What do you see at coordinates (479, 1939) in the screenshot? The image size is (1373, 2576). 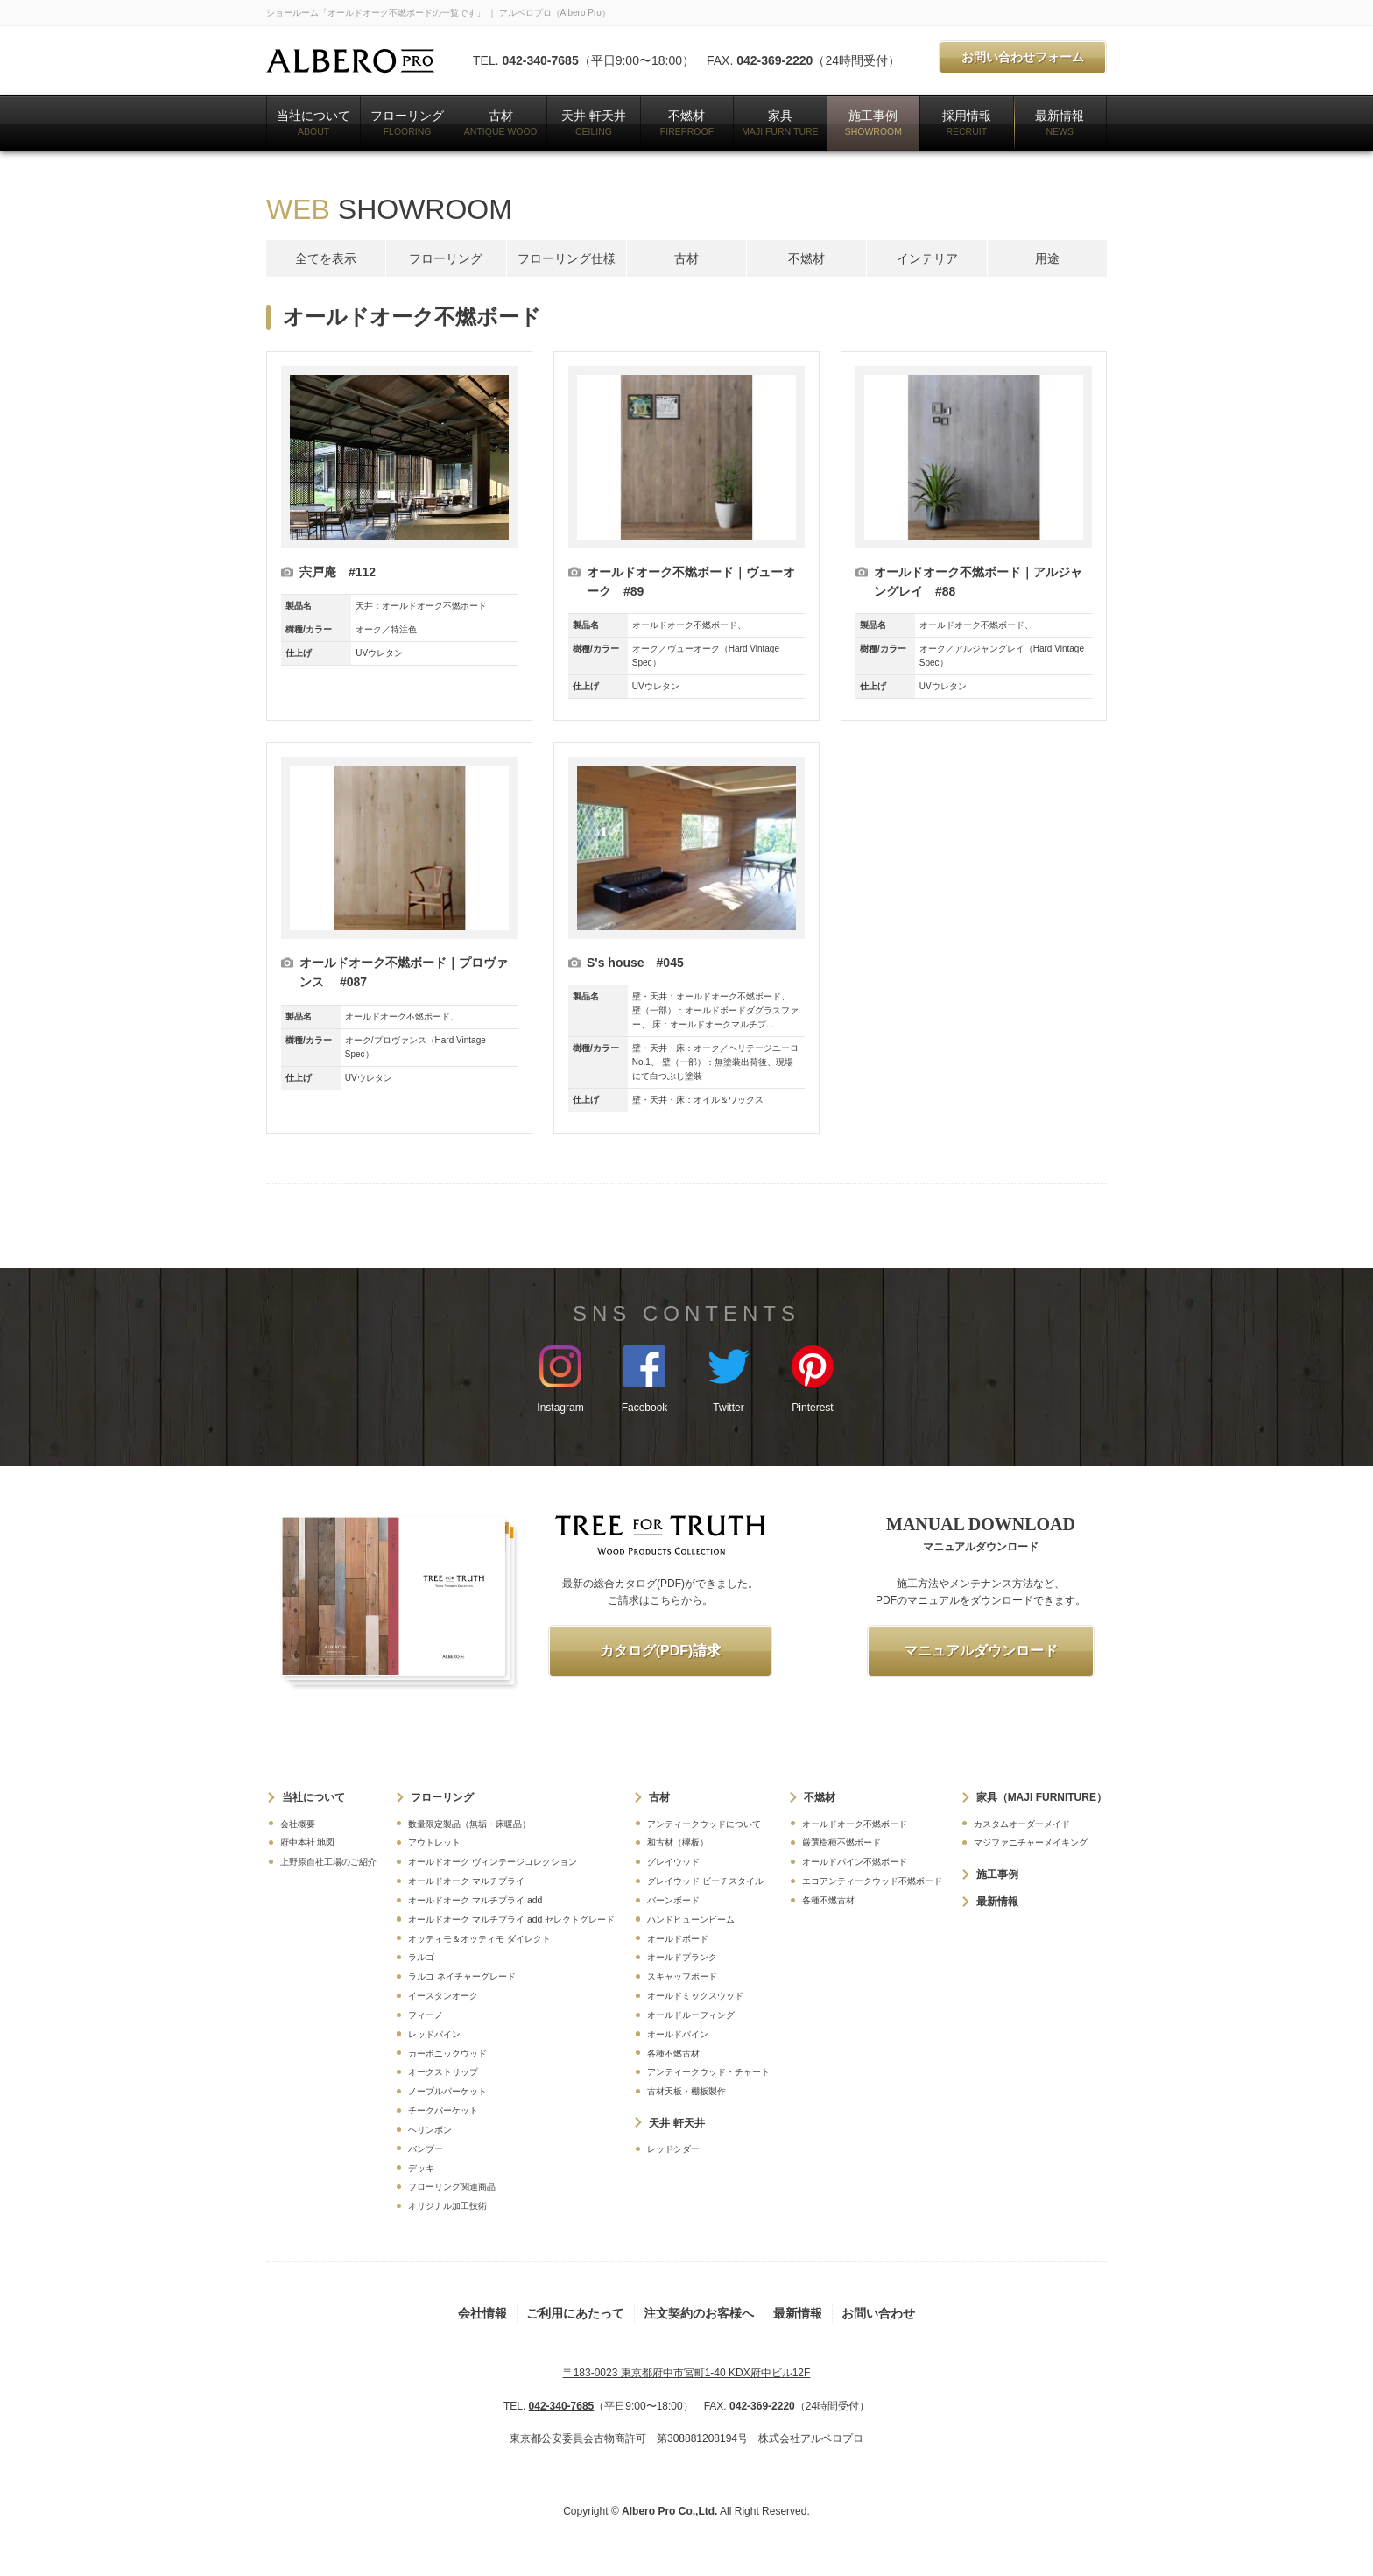 I see `オッティモ＆オッティモ ダイレクト` at bounding box center [479, 1939].